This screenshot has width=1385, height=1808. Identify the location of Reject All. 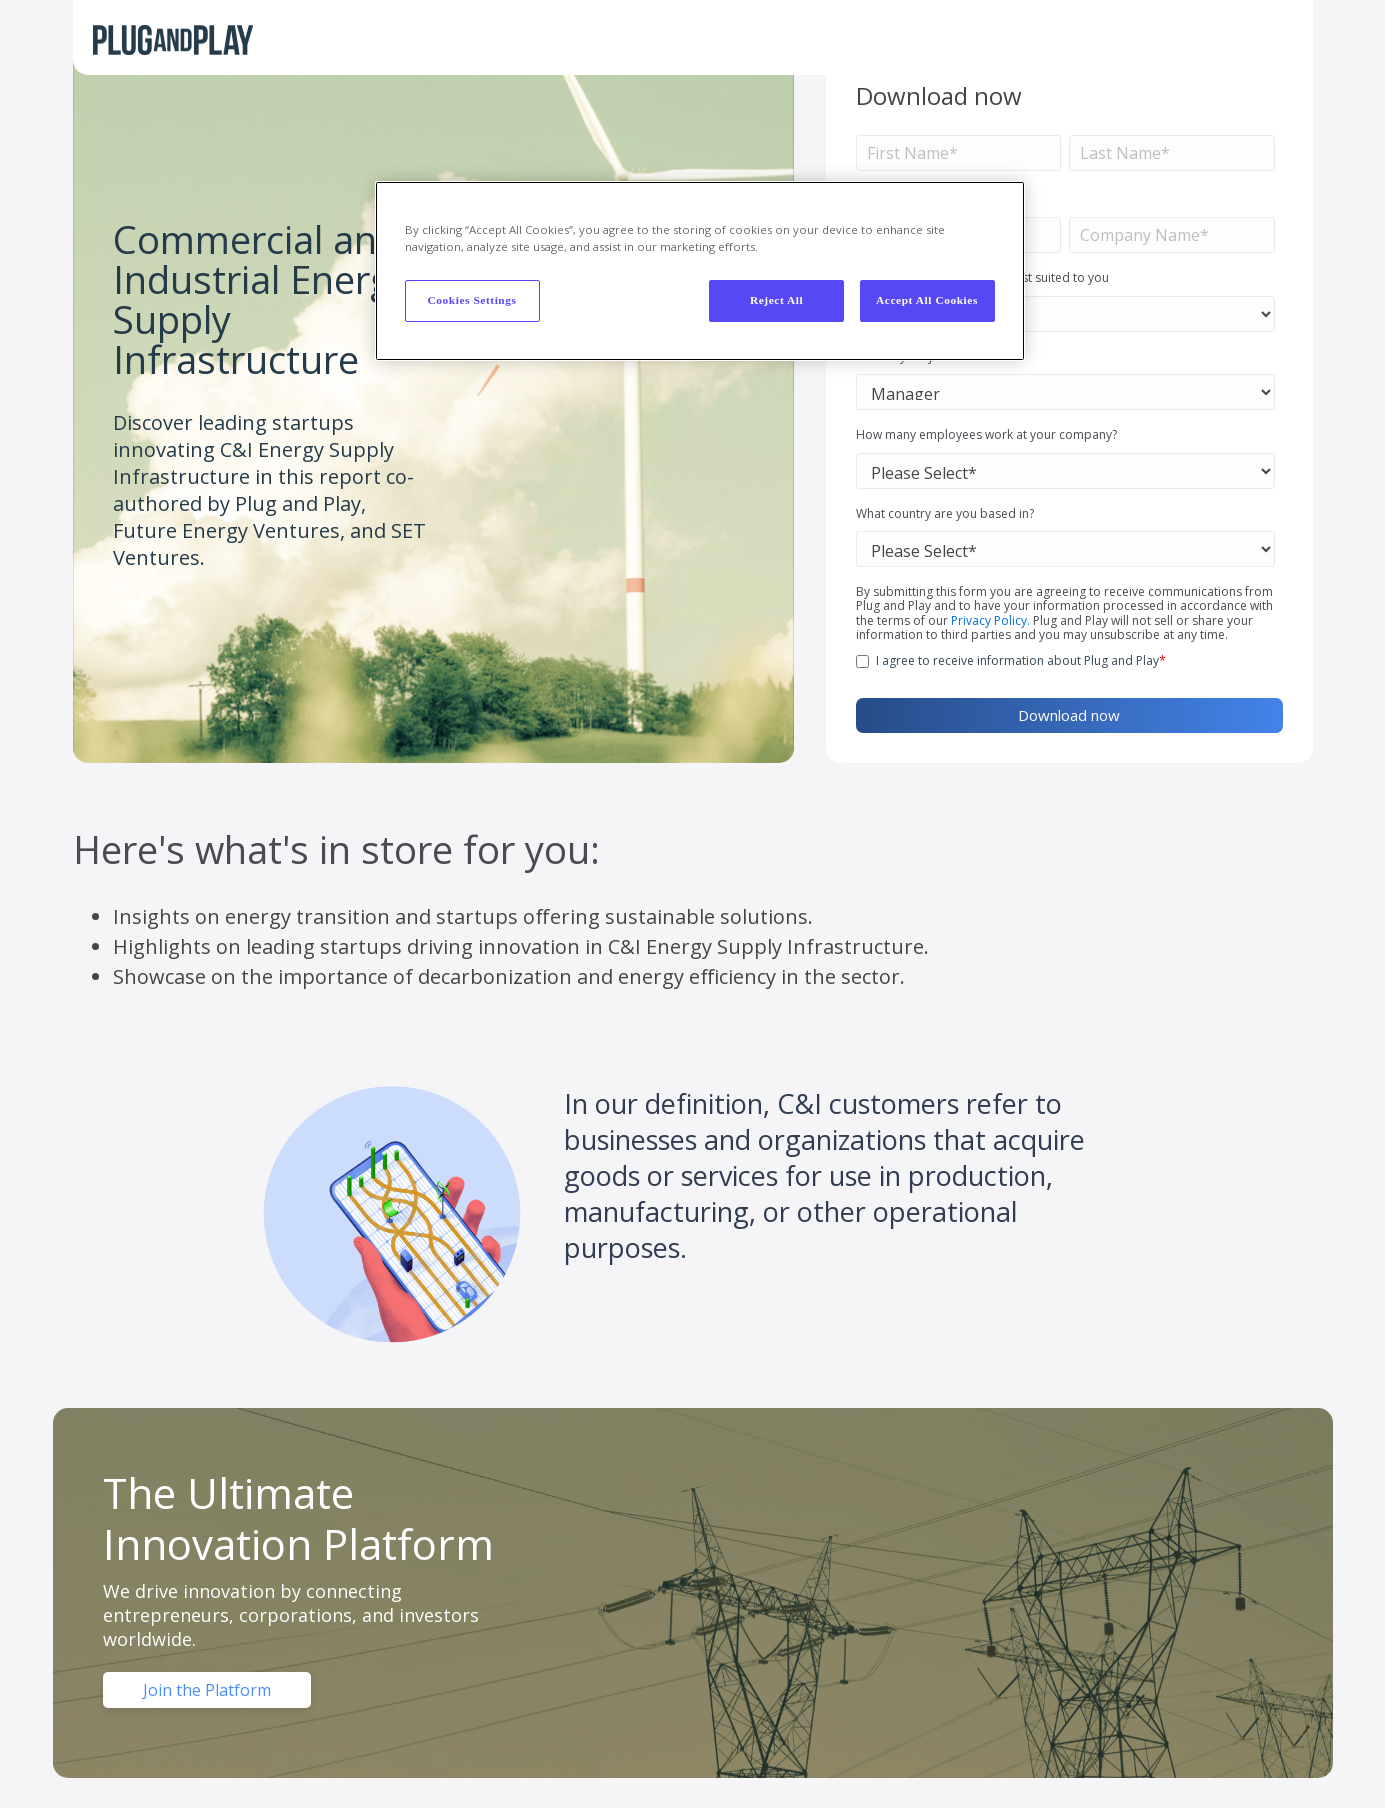
(776, 300).